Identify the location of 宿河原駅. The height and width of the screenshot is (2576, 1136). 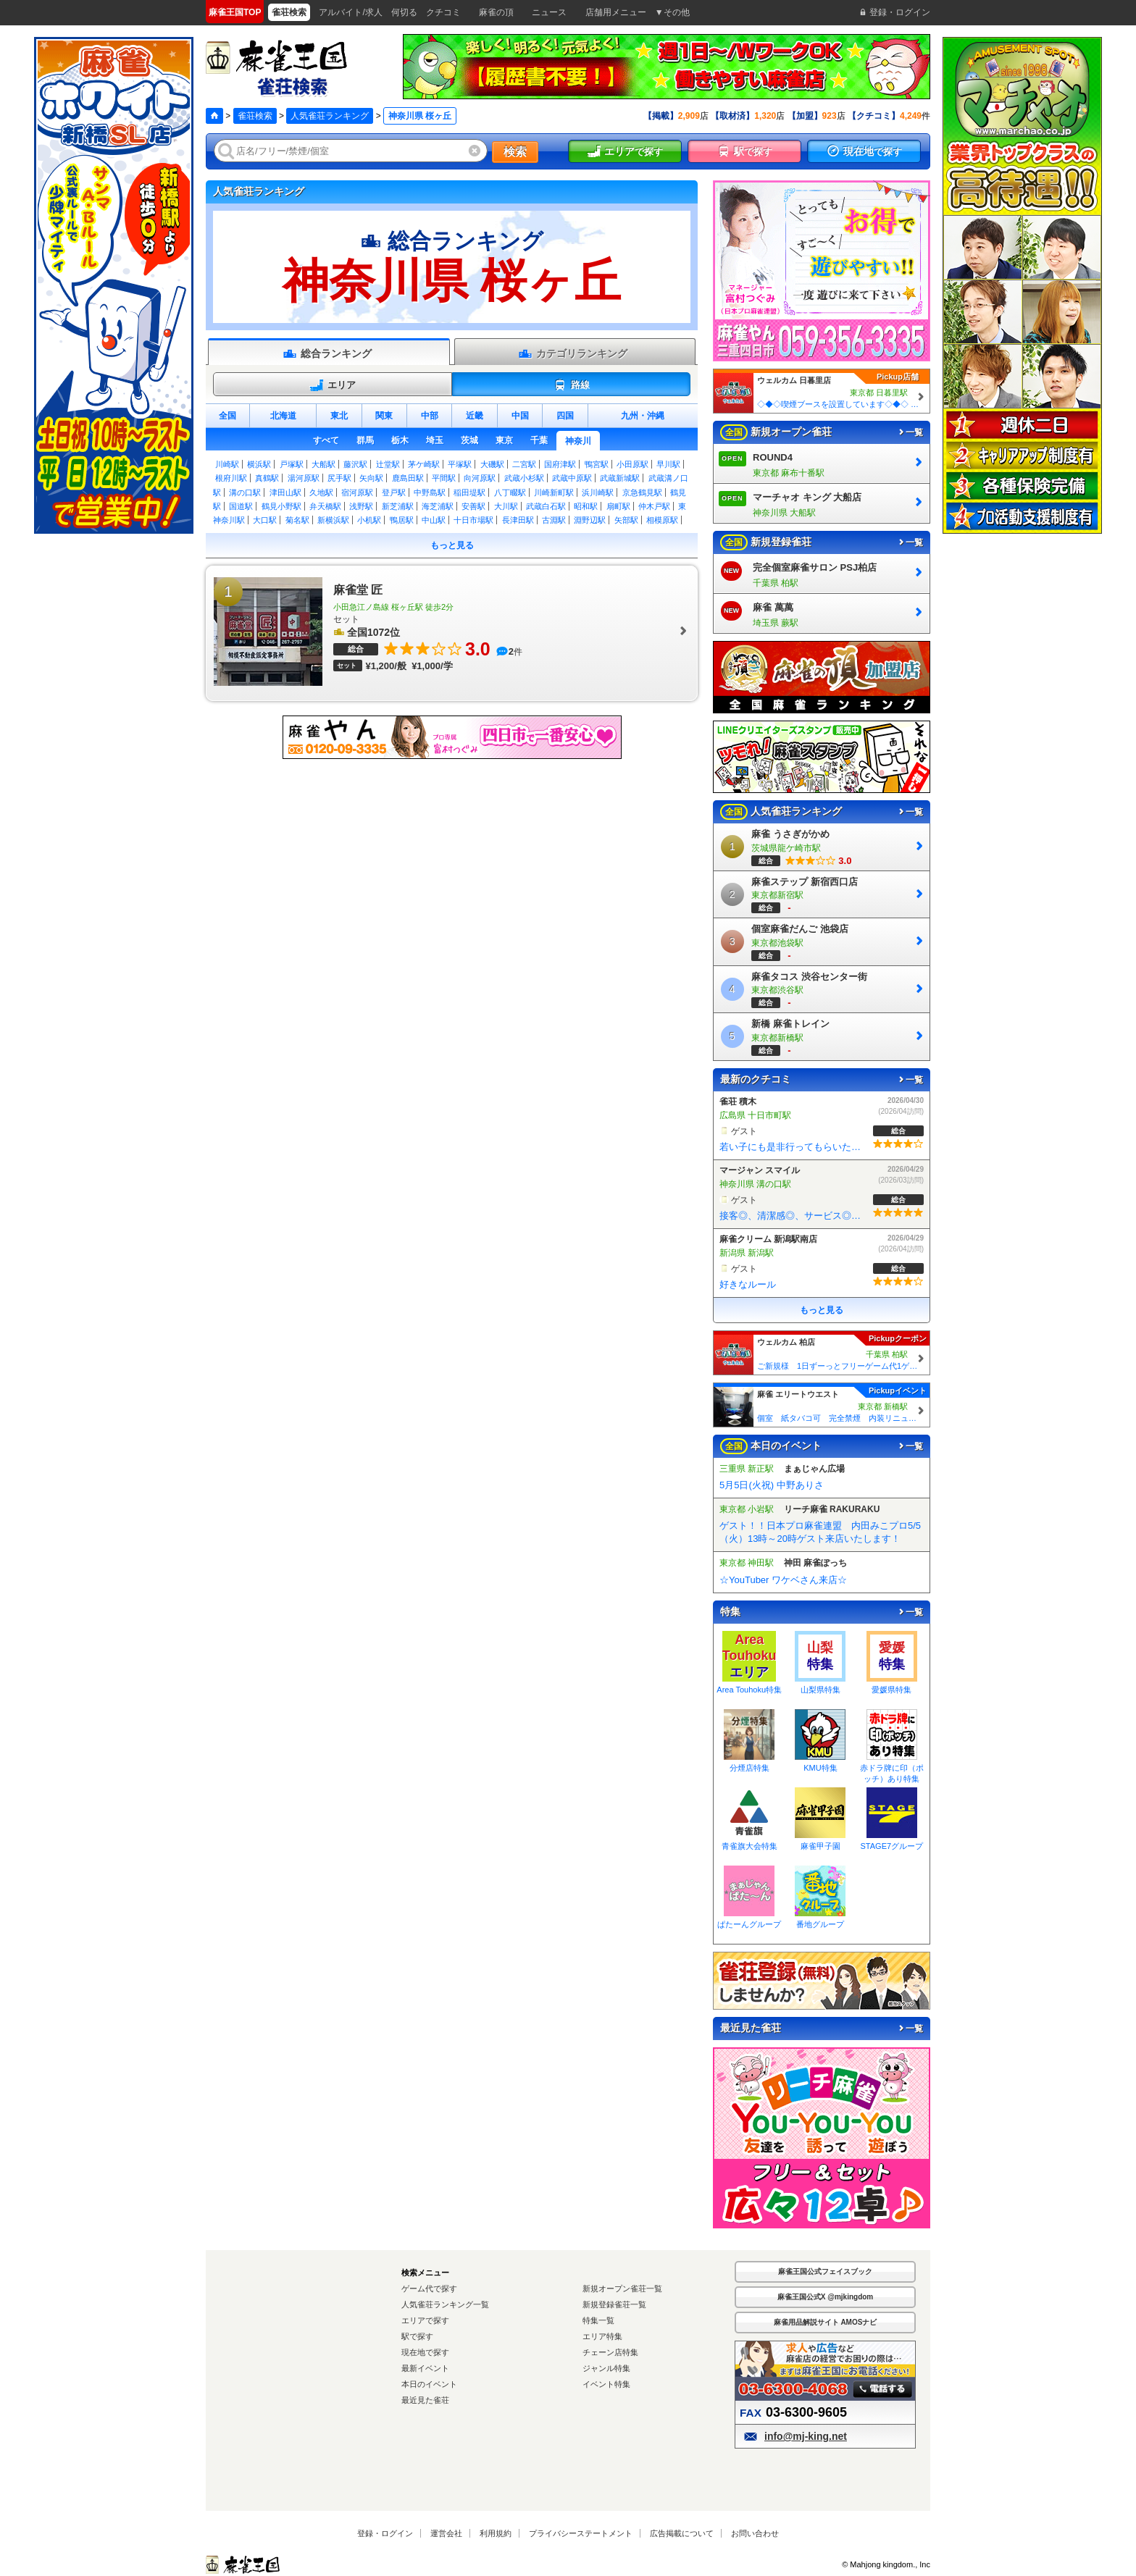
(357, 492).